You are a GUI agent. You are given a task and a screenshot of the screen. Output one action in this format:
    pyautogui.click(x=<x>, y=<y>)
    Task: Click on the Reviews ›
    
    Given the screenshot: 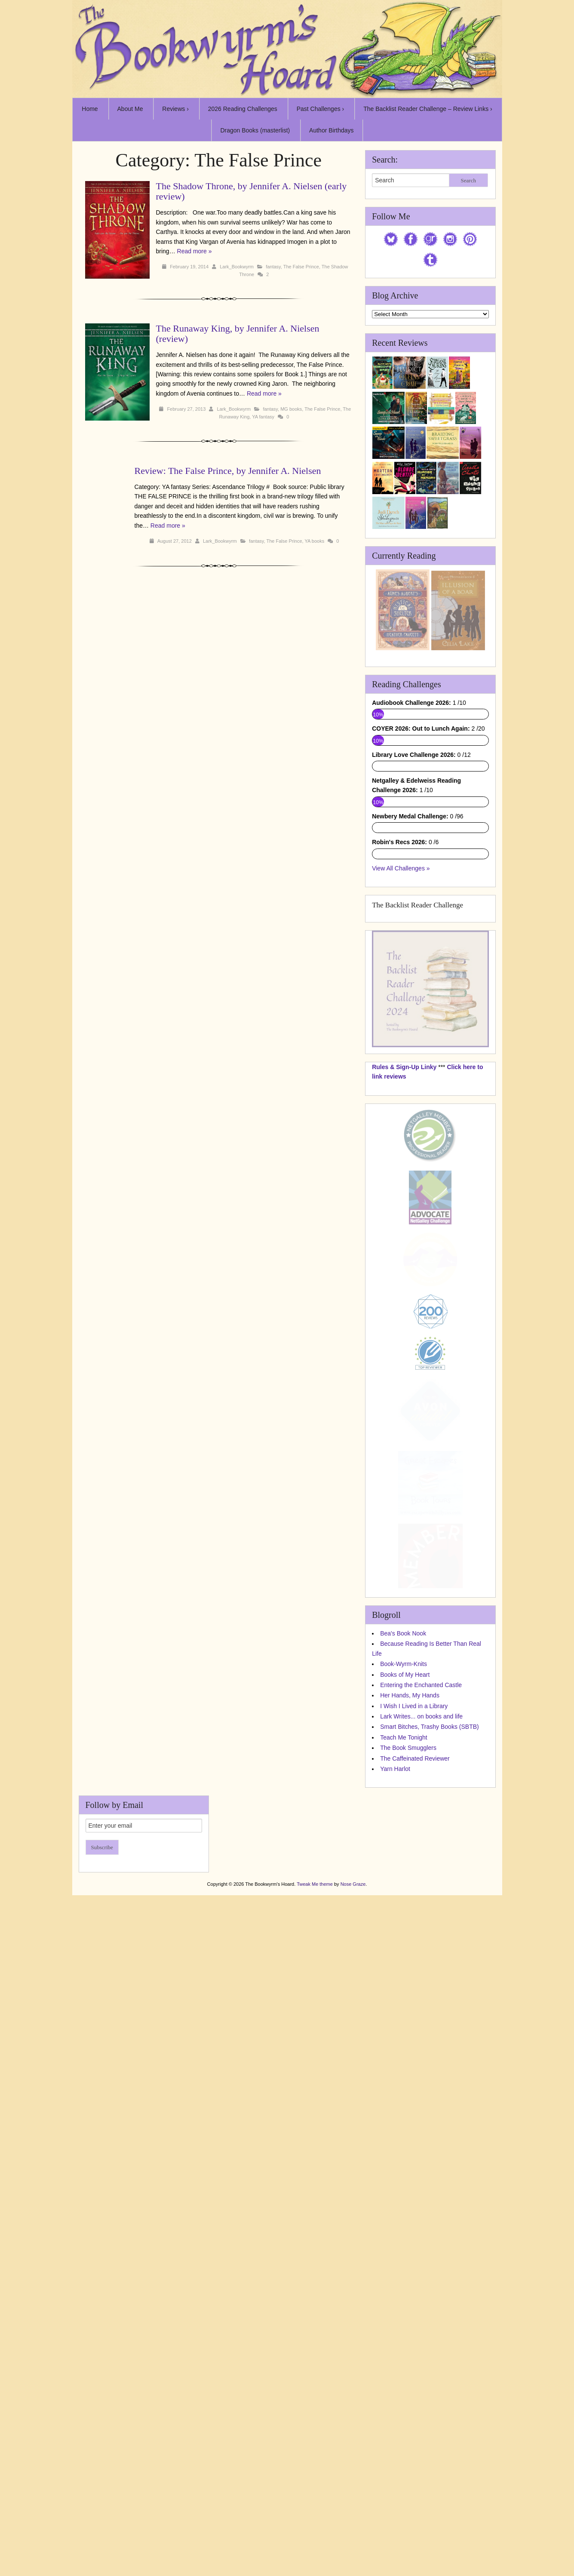 What is the action you would take?
    pyautogui.click(x=175, y=108)
    